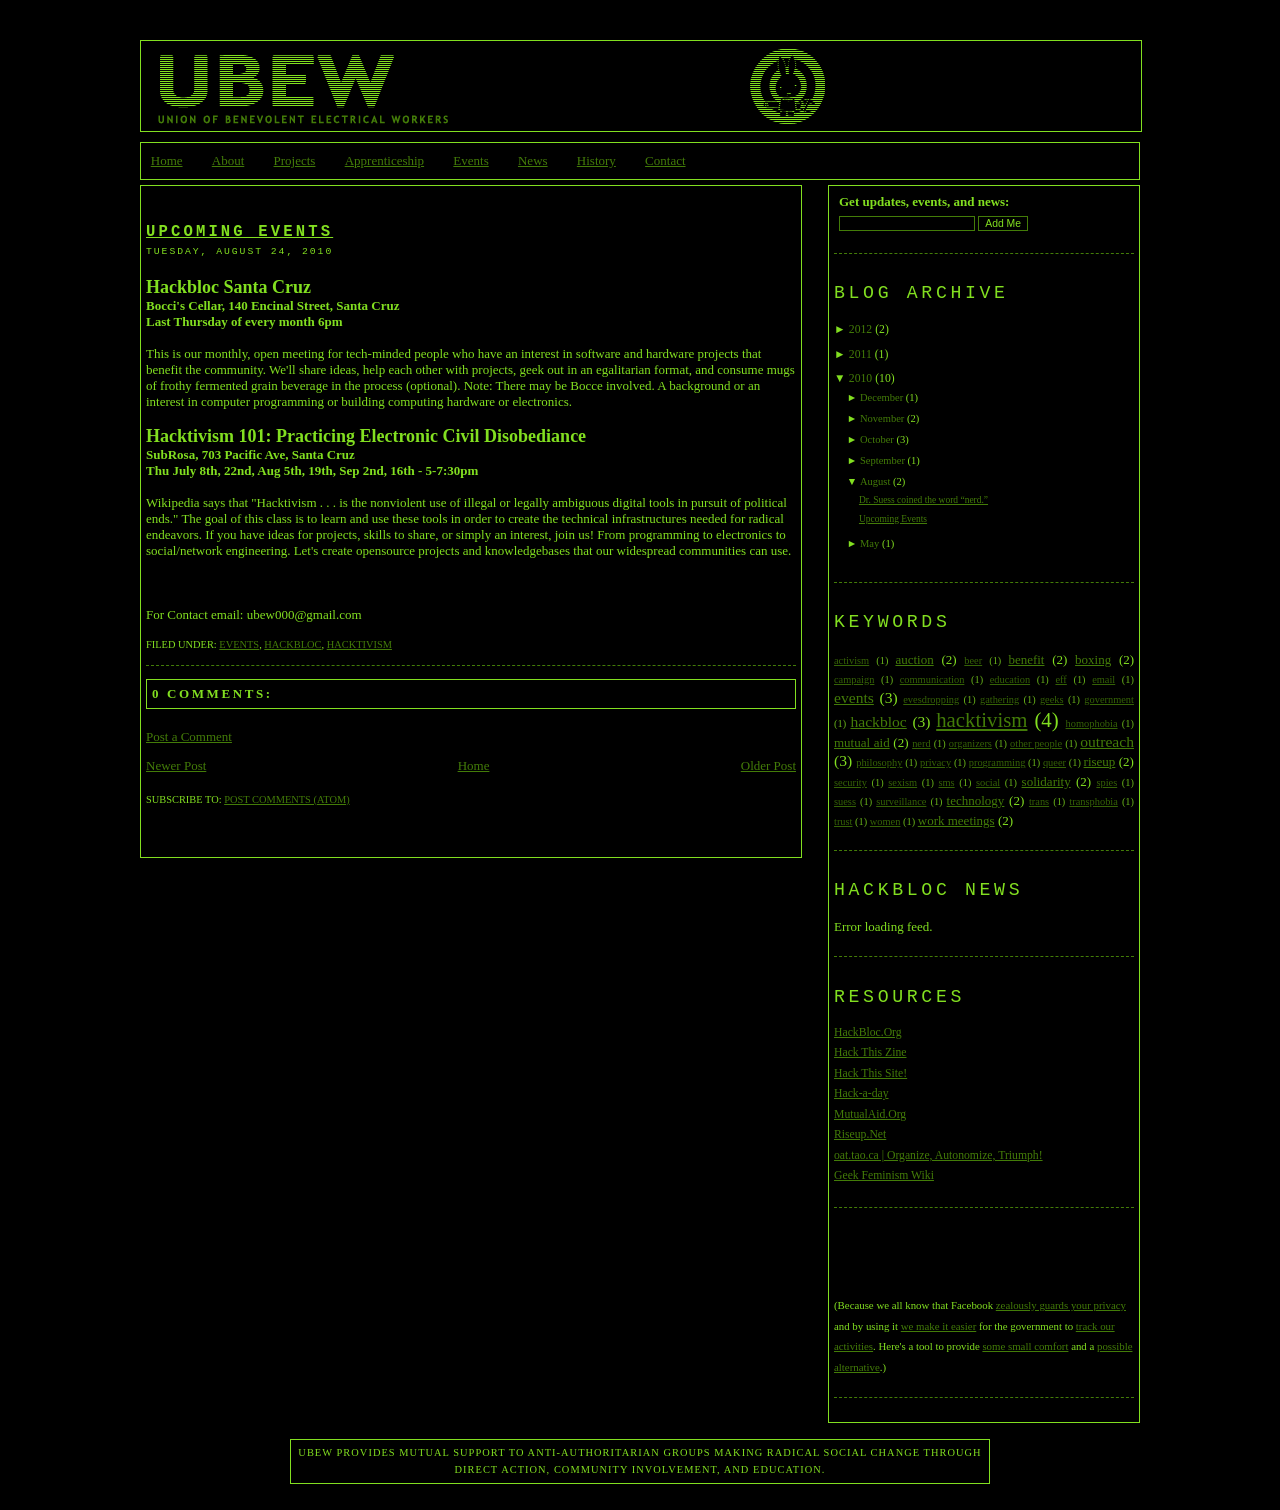 This screenshot has height=1510, width=1280. I want to click on social, so click(988, 782).